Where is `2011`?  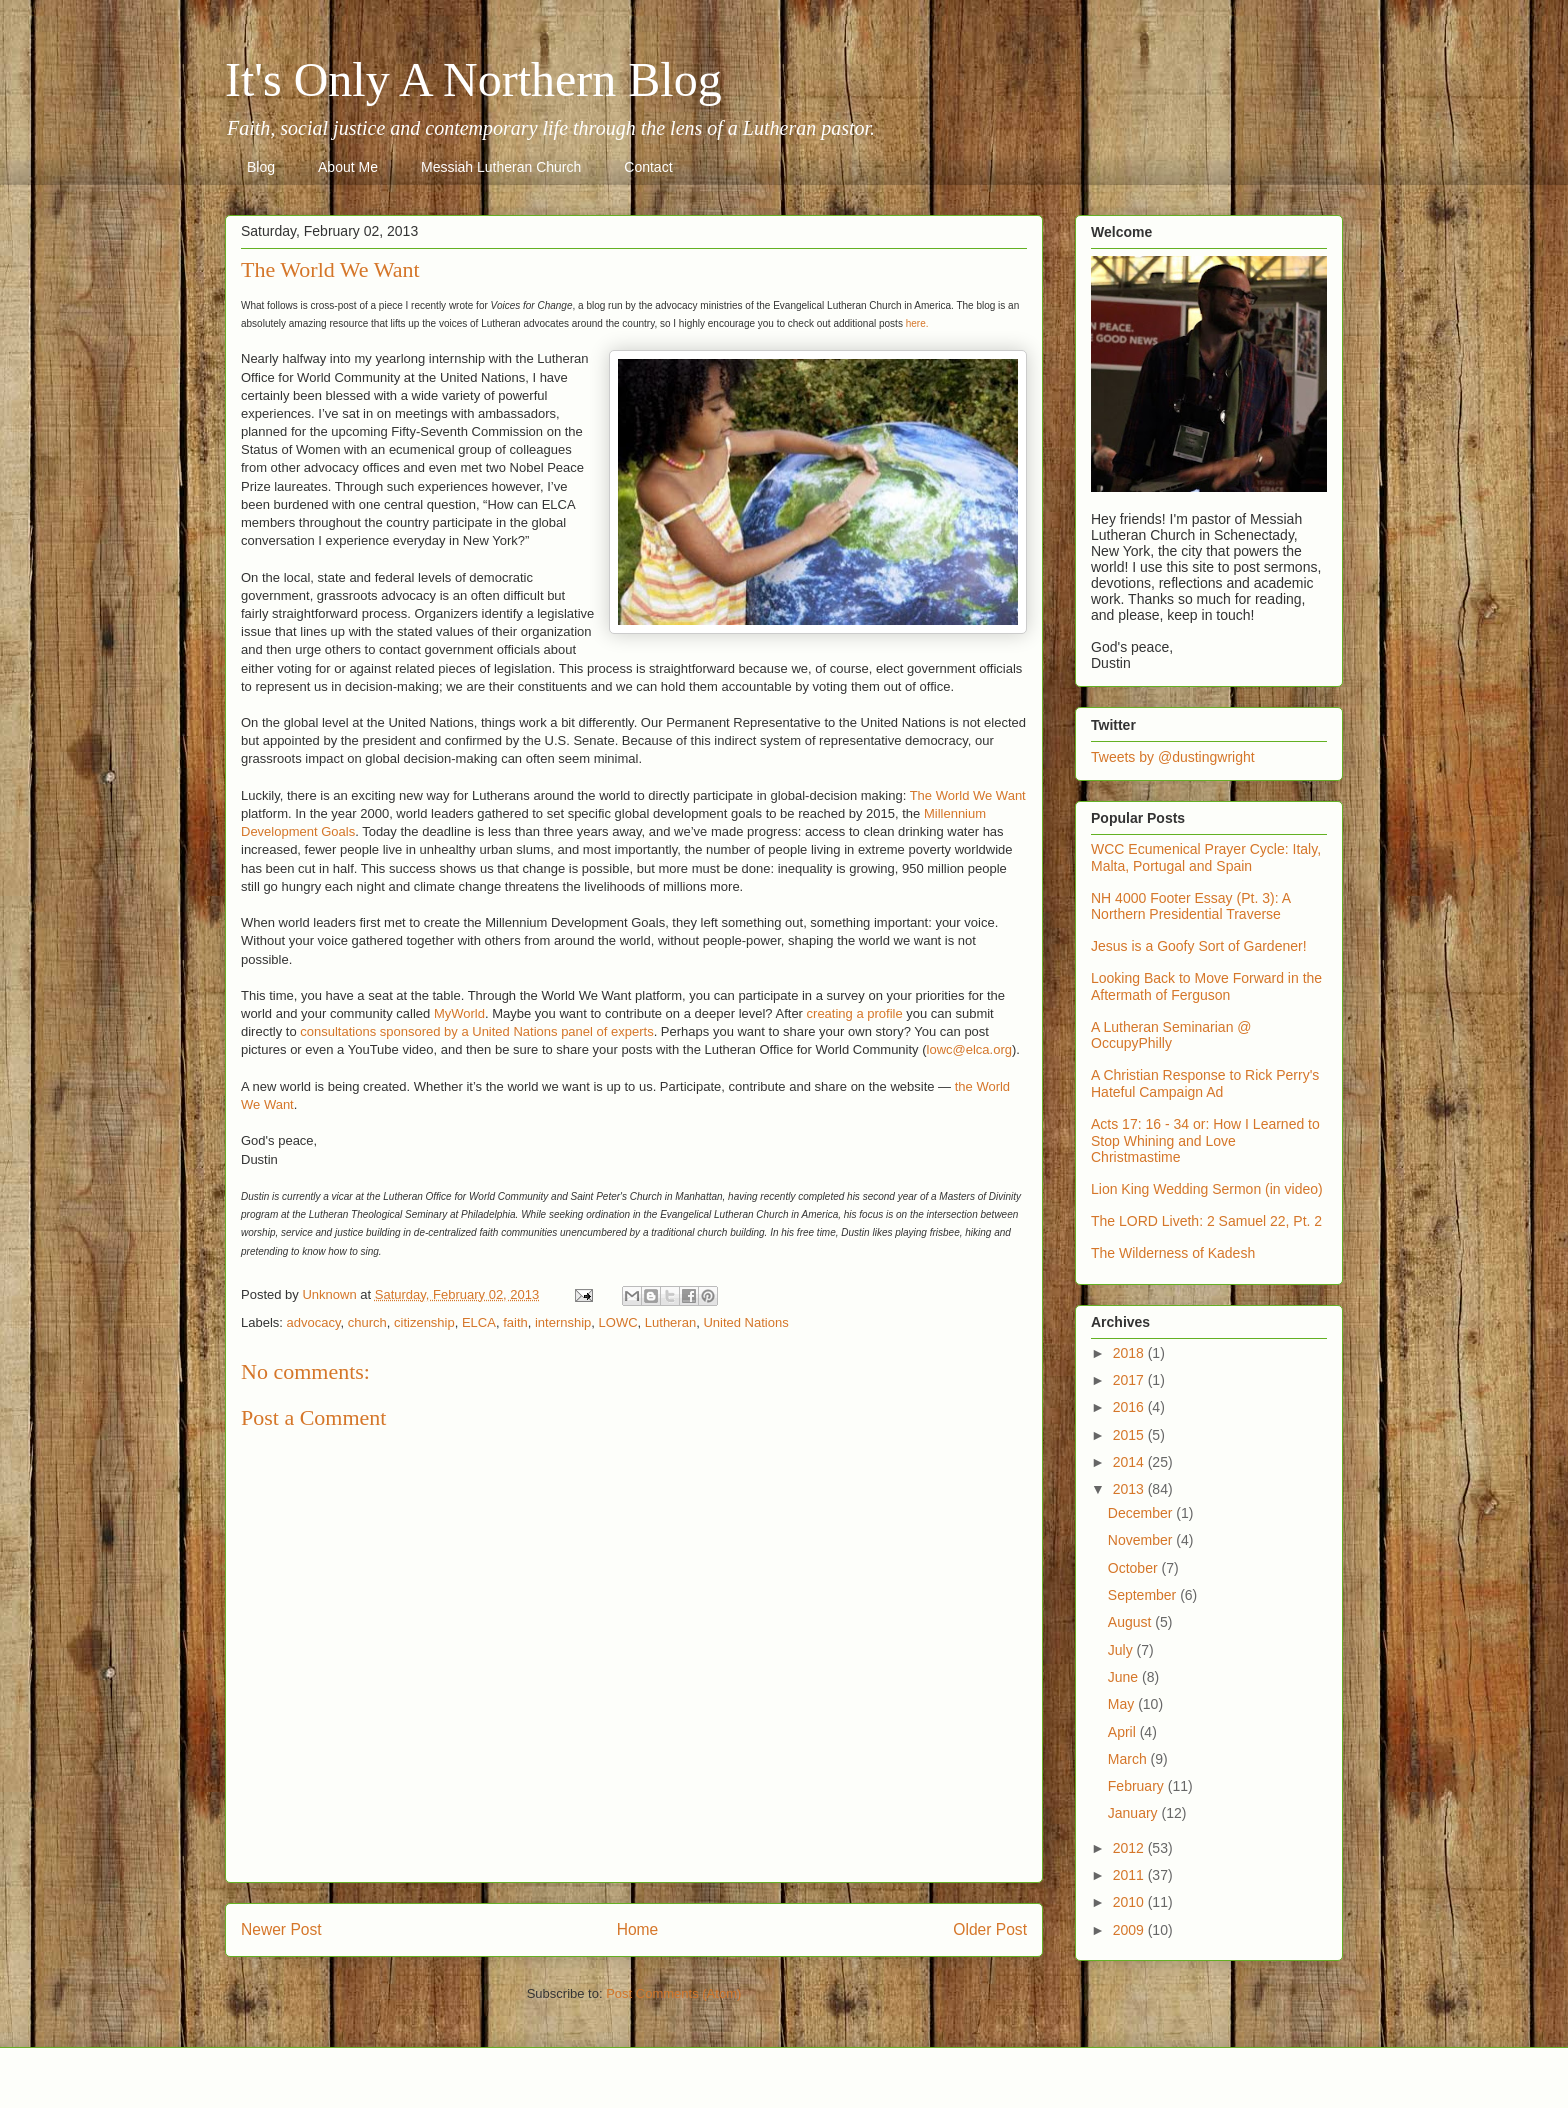
2011 is located at coordinates (1130, 1875).